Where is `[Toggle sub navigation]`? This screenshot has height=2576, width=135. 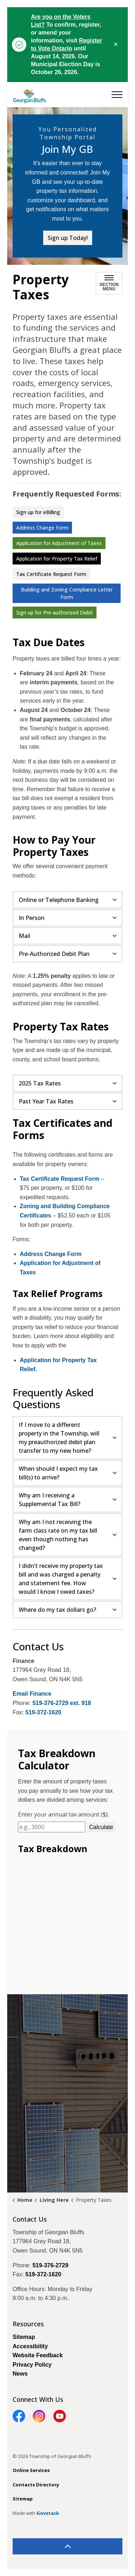 [Toggle sub navigation] is located at coordinates (109, 283).